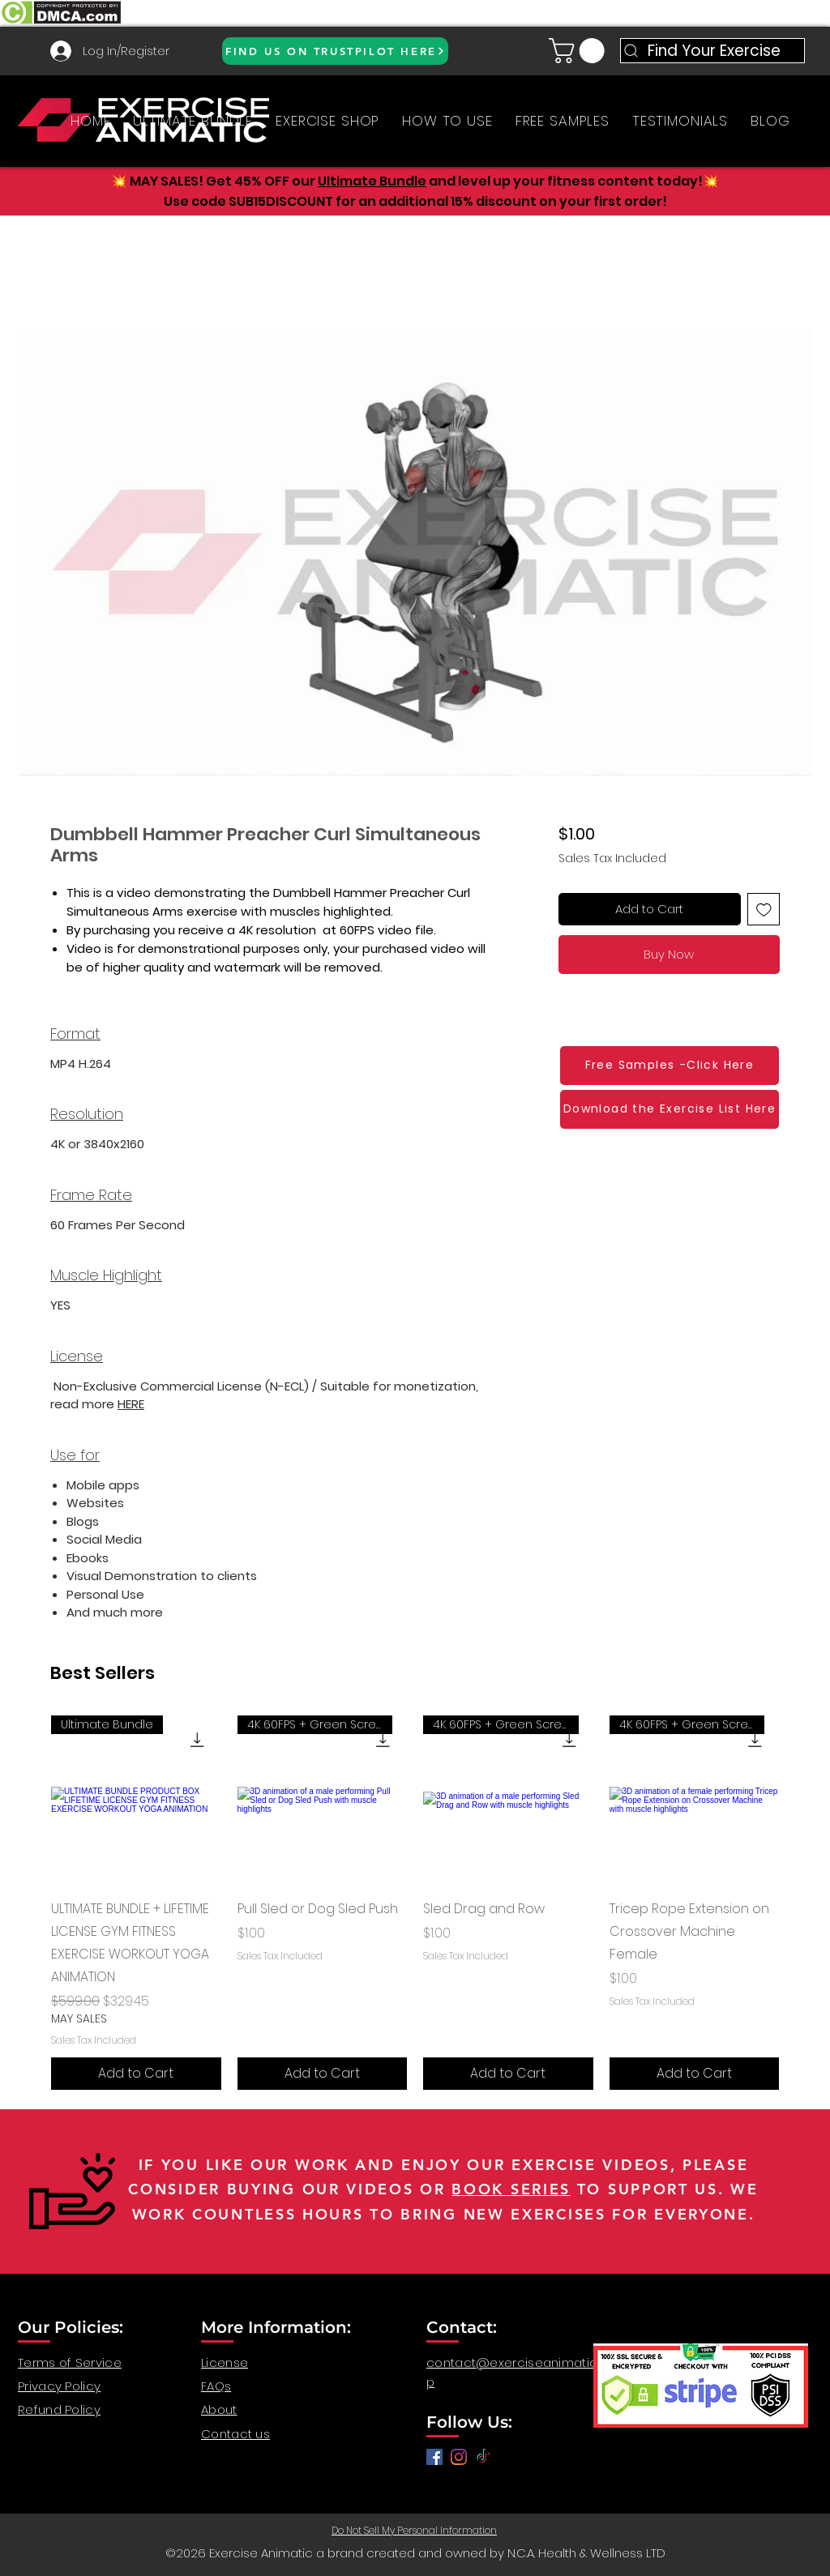  Describe the element at coordinates (372, 181) in the screenshot. I see `Ultimate Bundle` at that location.